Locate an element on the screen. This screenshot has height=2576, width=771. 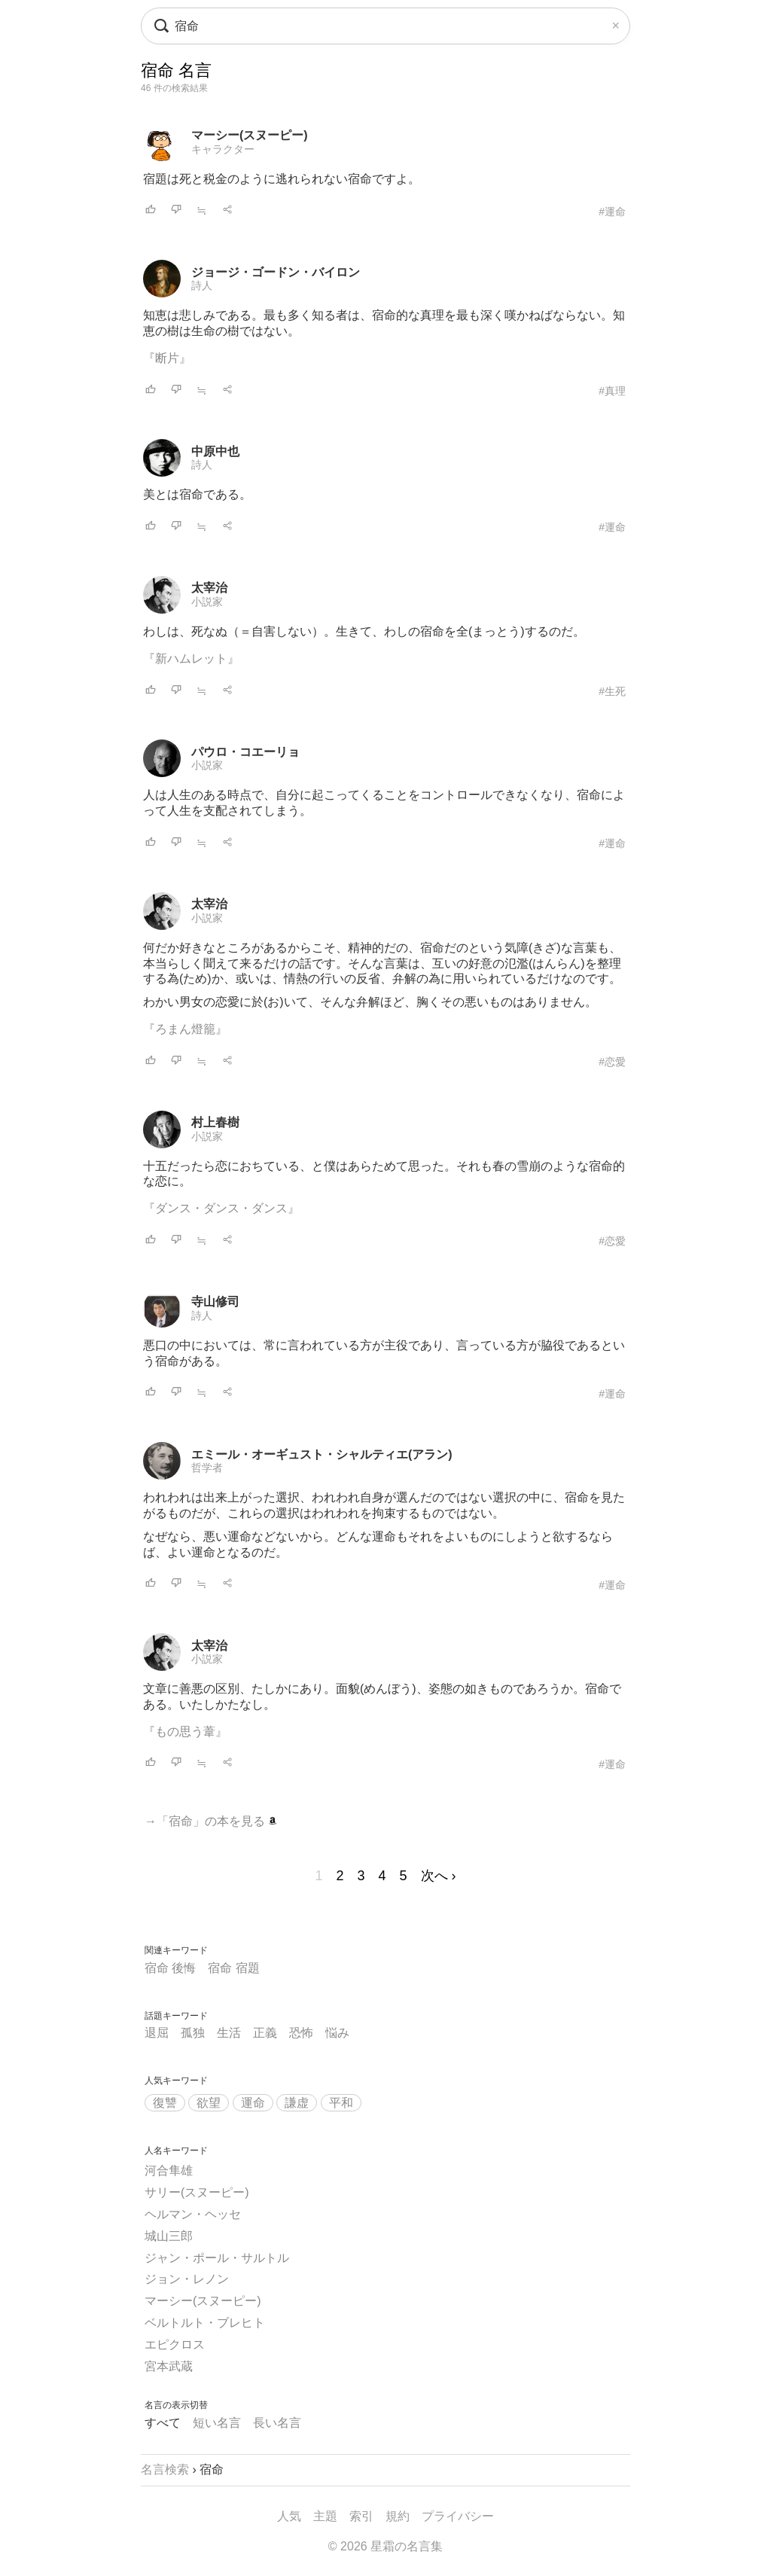
ベルトルト・ブレヒト is located at coordinates (205, 2322).